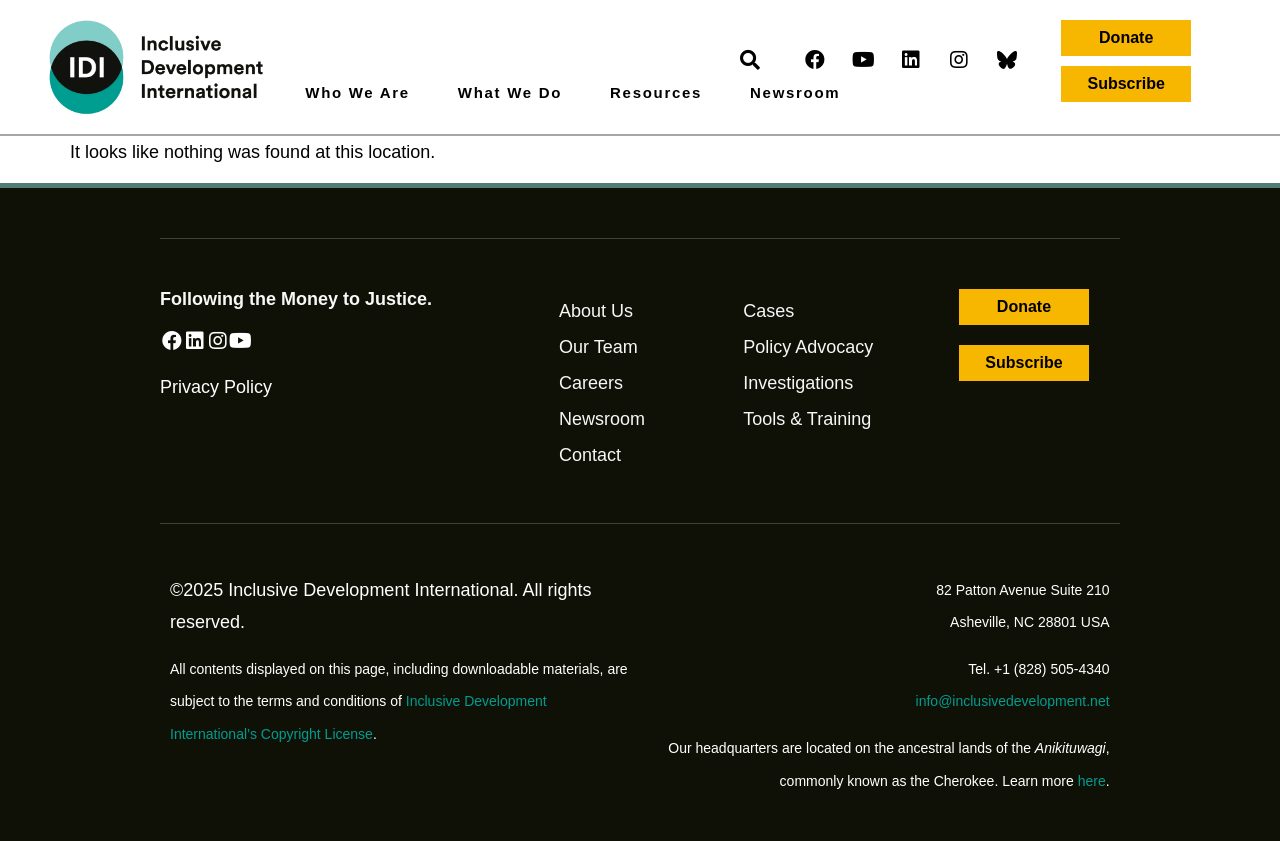 Image resolution: width=1280 pixels, height=841 pixels. I want to click on [button], so click(1126, 38).